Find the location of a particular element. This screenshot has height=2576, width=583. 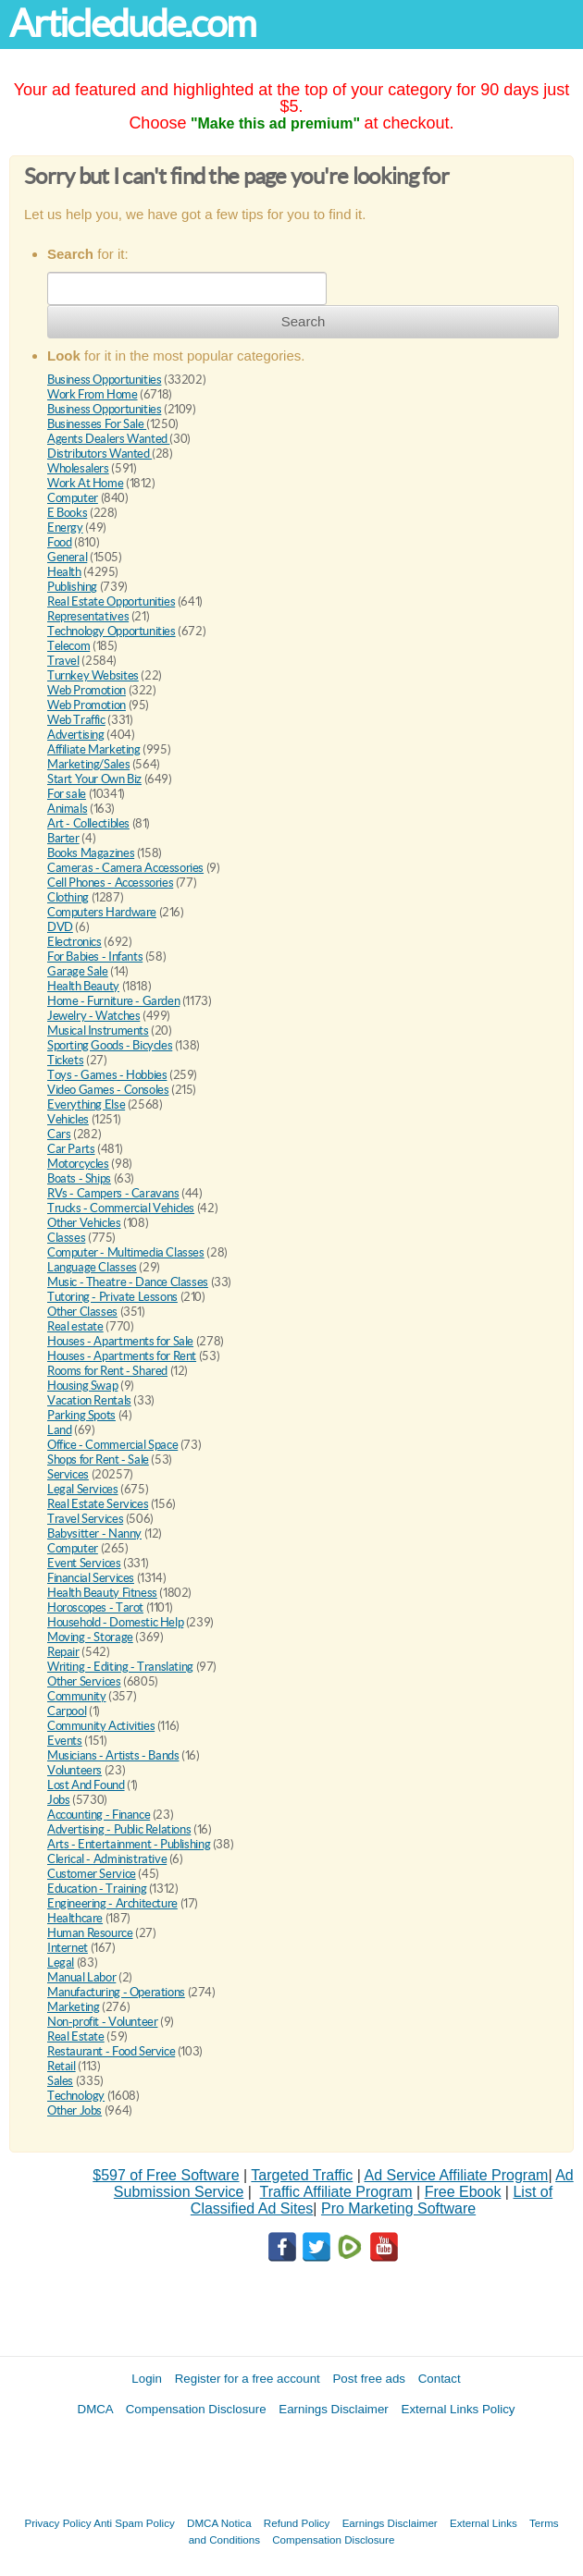

Other Classes is located at coordinates (82, 1312).